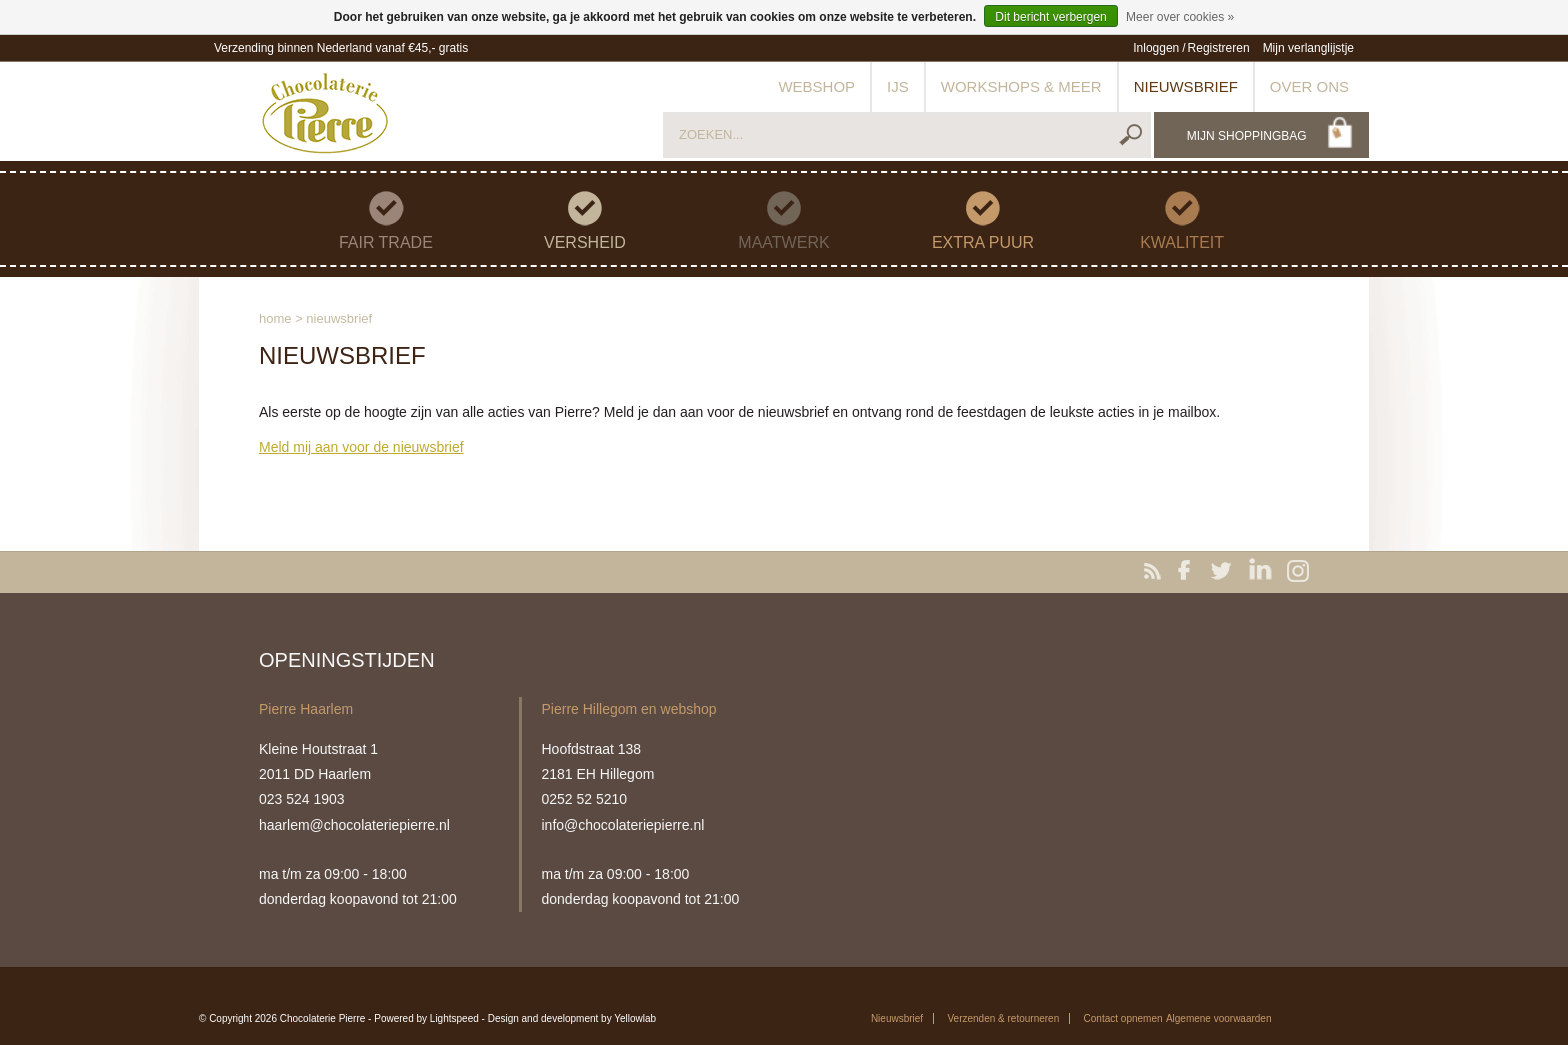 Image resolution: width=1568 pixels, height=1045 pixels. What do you see at coordinates (1308, 48) in the screenshot?
I see `Mijn verlanglijstje` at bounding box center [1308, 48].